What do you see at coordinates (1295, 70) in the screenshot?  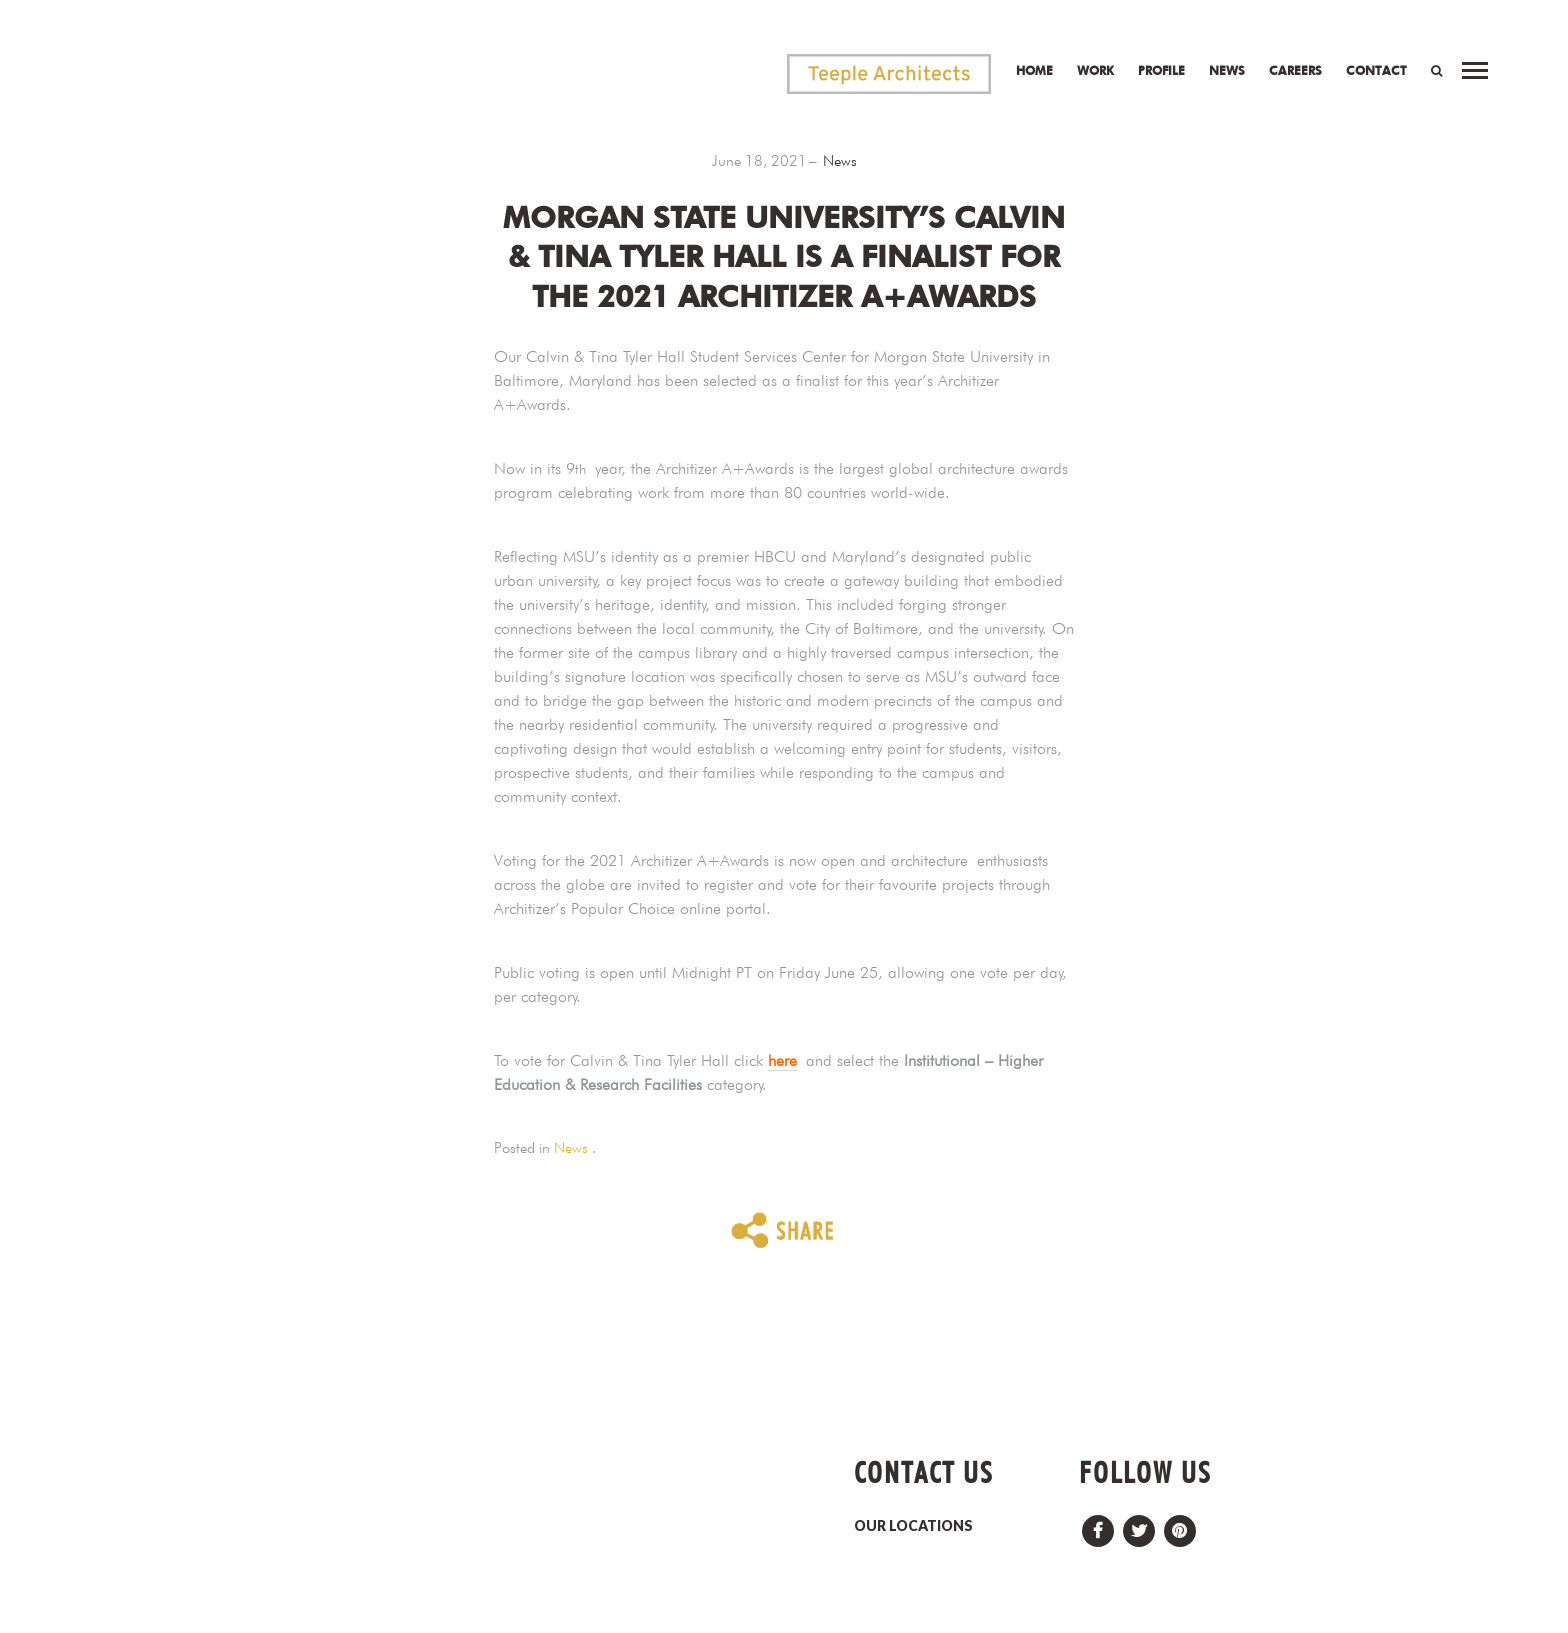 I see `Careers` at bounding box center [1295, 70].